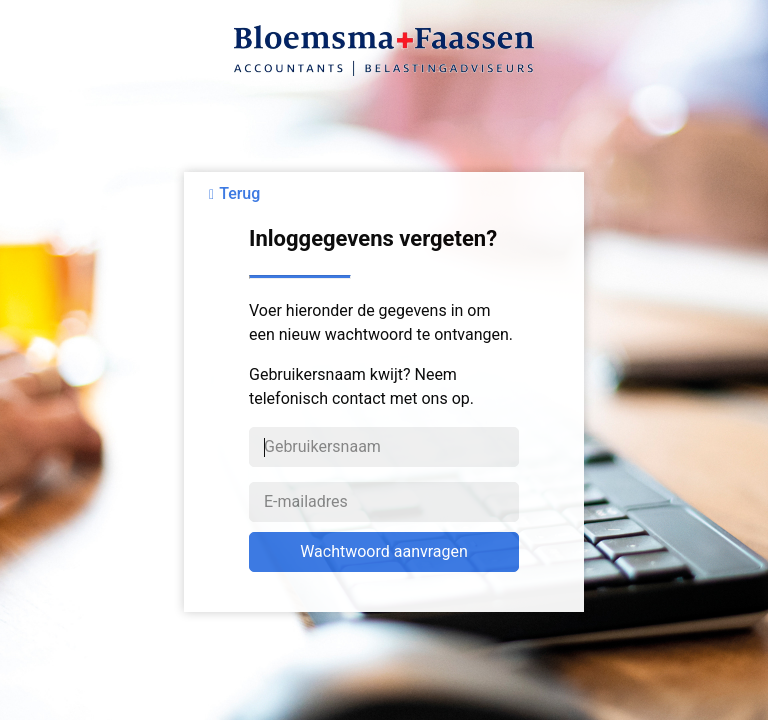  Describe the element at coordinates (239, 193) in the screenshot. I see `Terug` at that location.